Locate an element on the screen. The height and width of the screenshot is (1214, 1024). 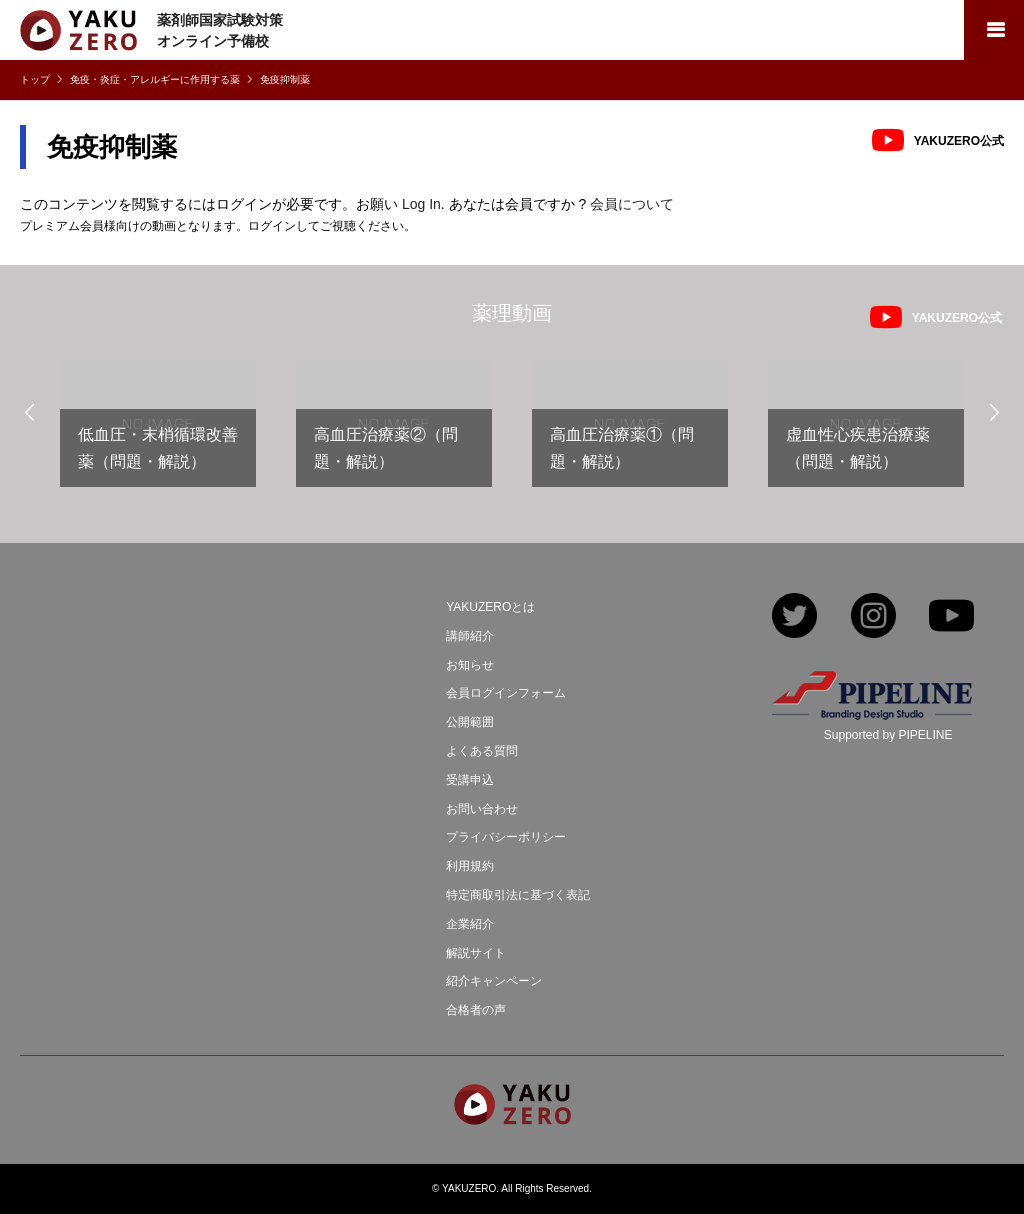
プライバシーポリシー is located at coordinates (506, 837).